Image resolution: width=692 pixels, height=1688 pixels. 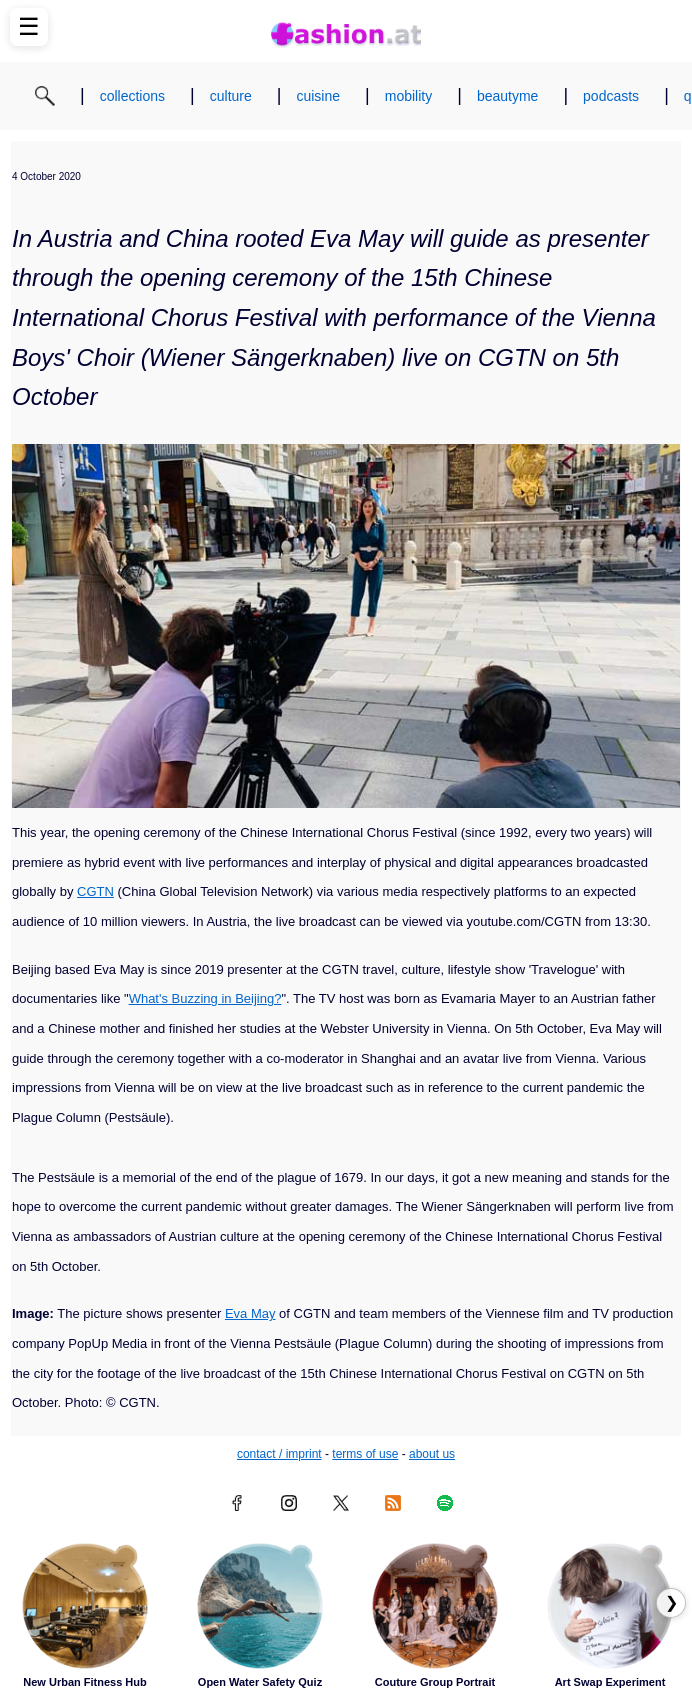 What do you see at coordinates (95, 891) in the screenshot?
I see `CGTN` at bounding box center [95, 891].